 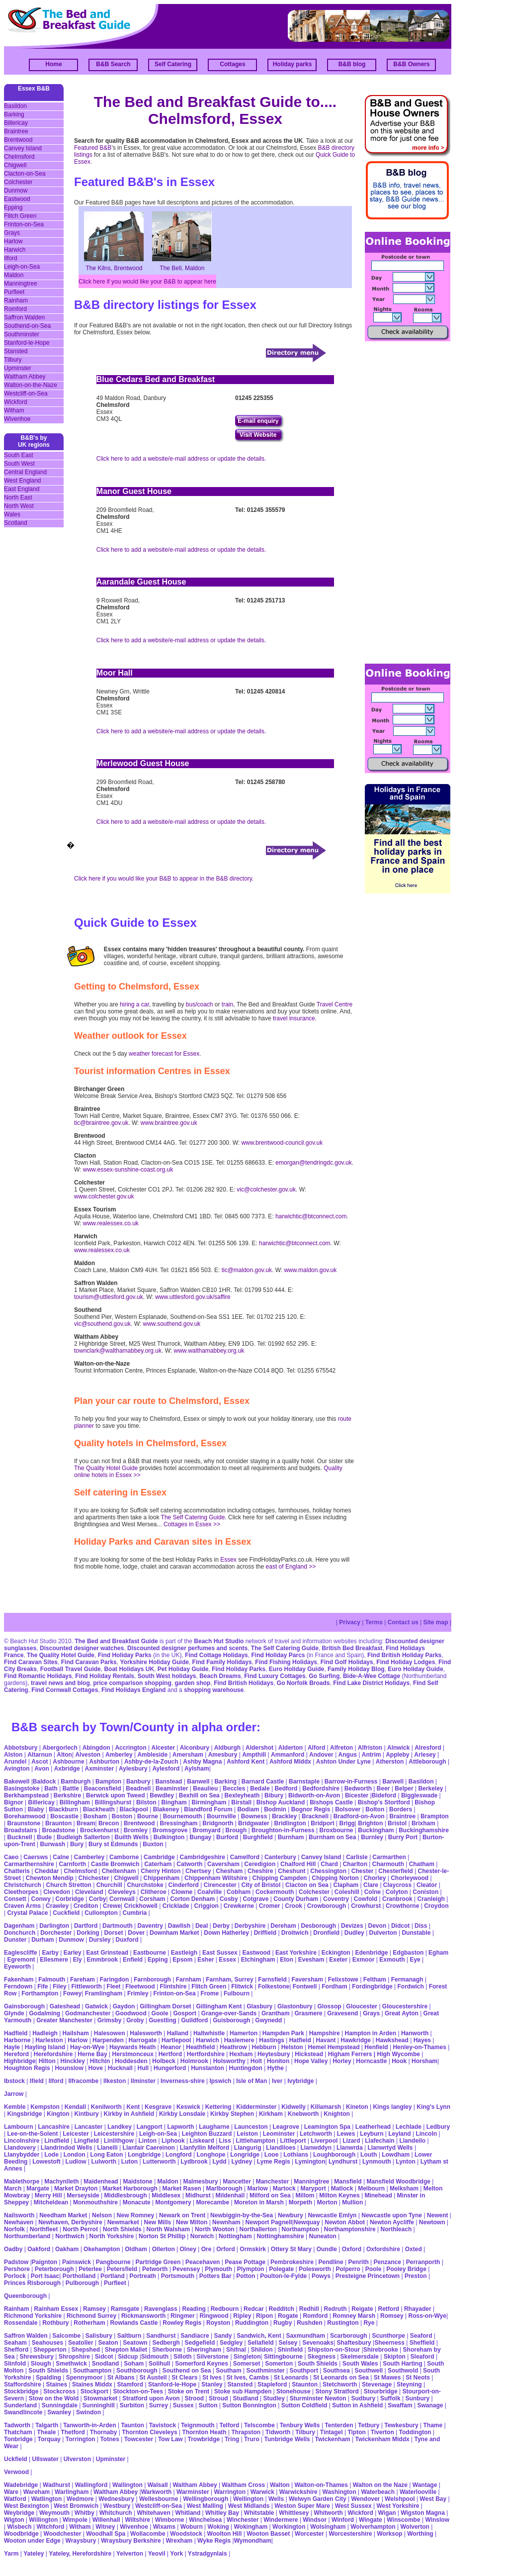 What do you see at coordinates (421, 1925) in the screenshot?
I see `Diss` at bounding box center [421, 1925].